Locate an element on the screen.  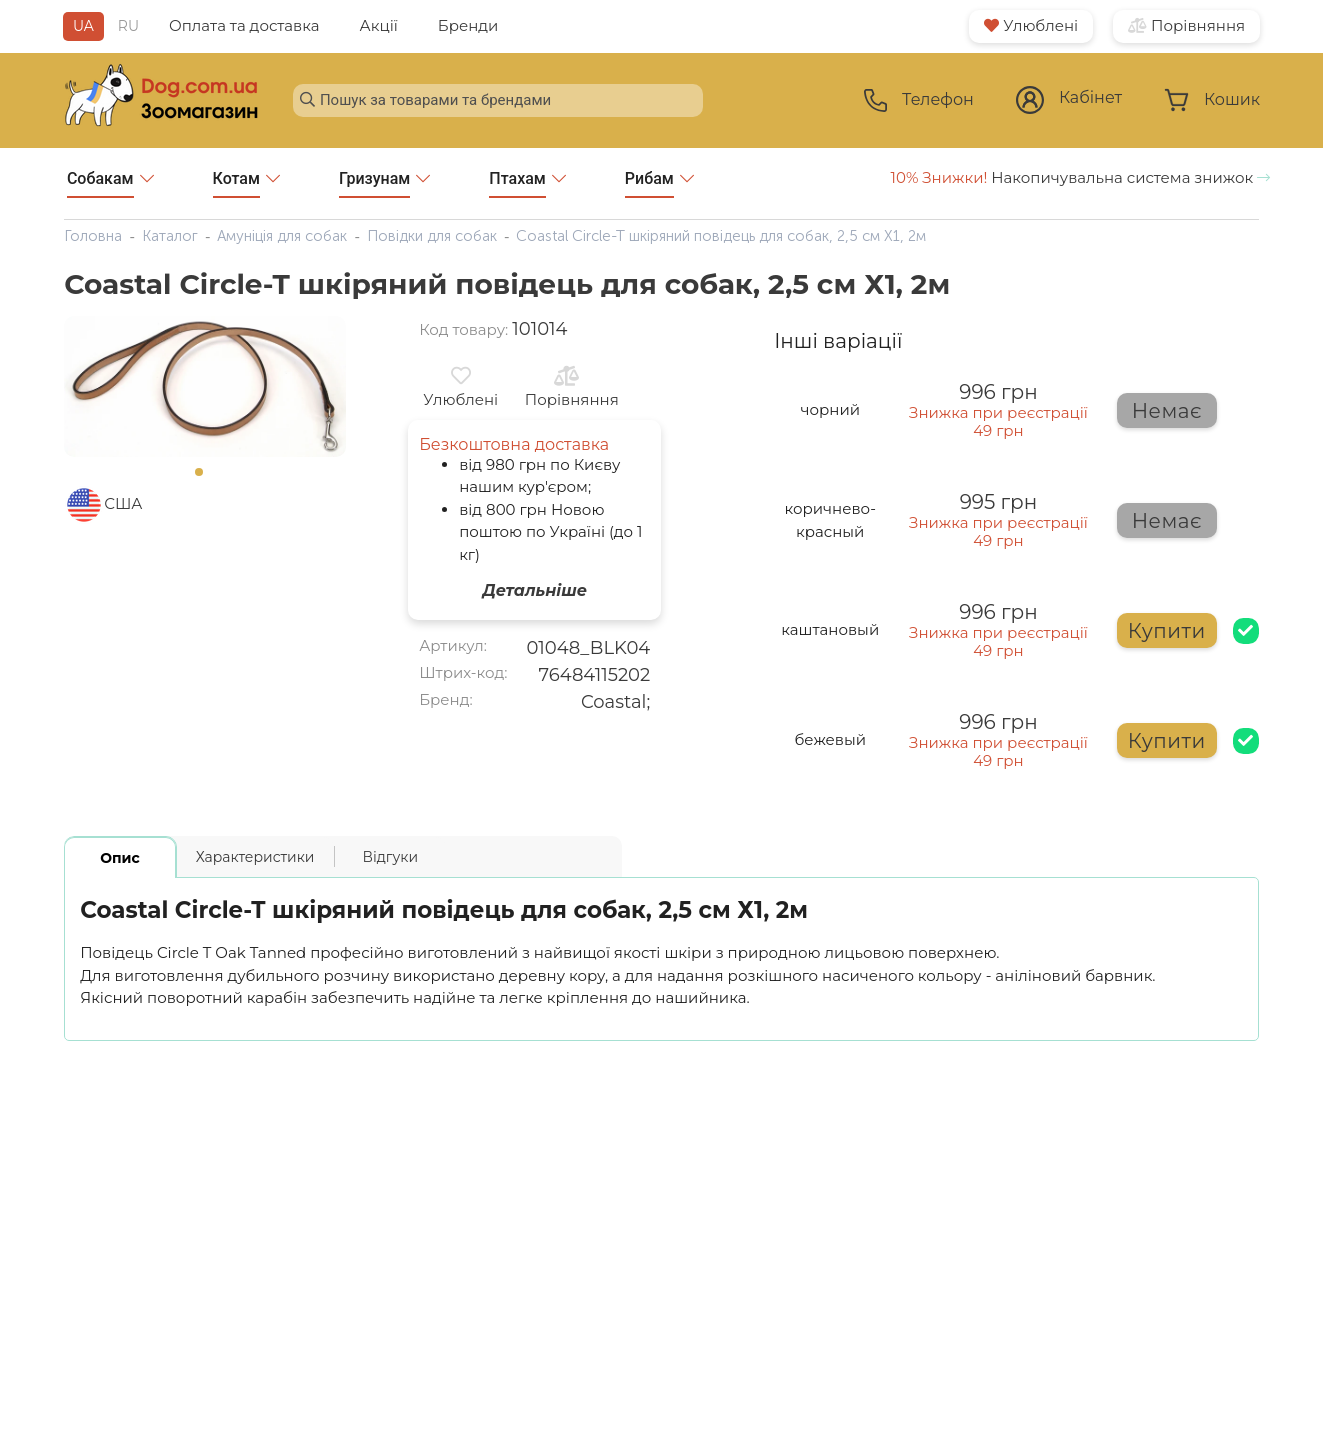
[tabpanel] is located at coordinates (205, 387).